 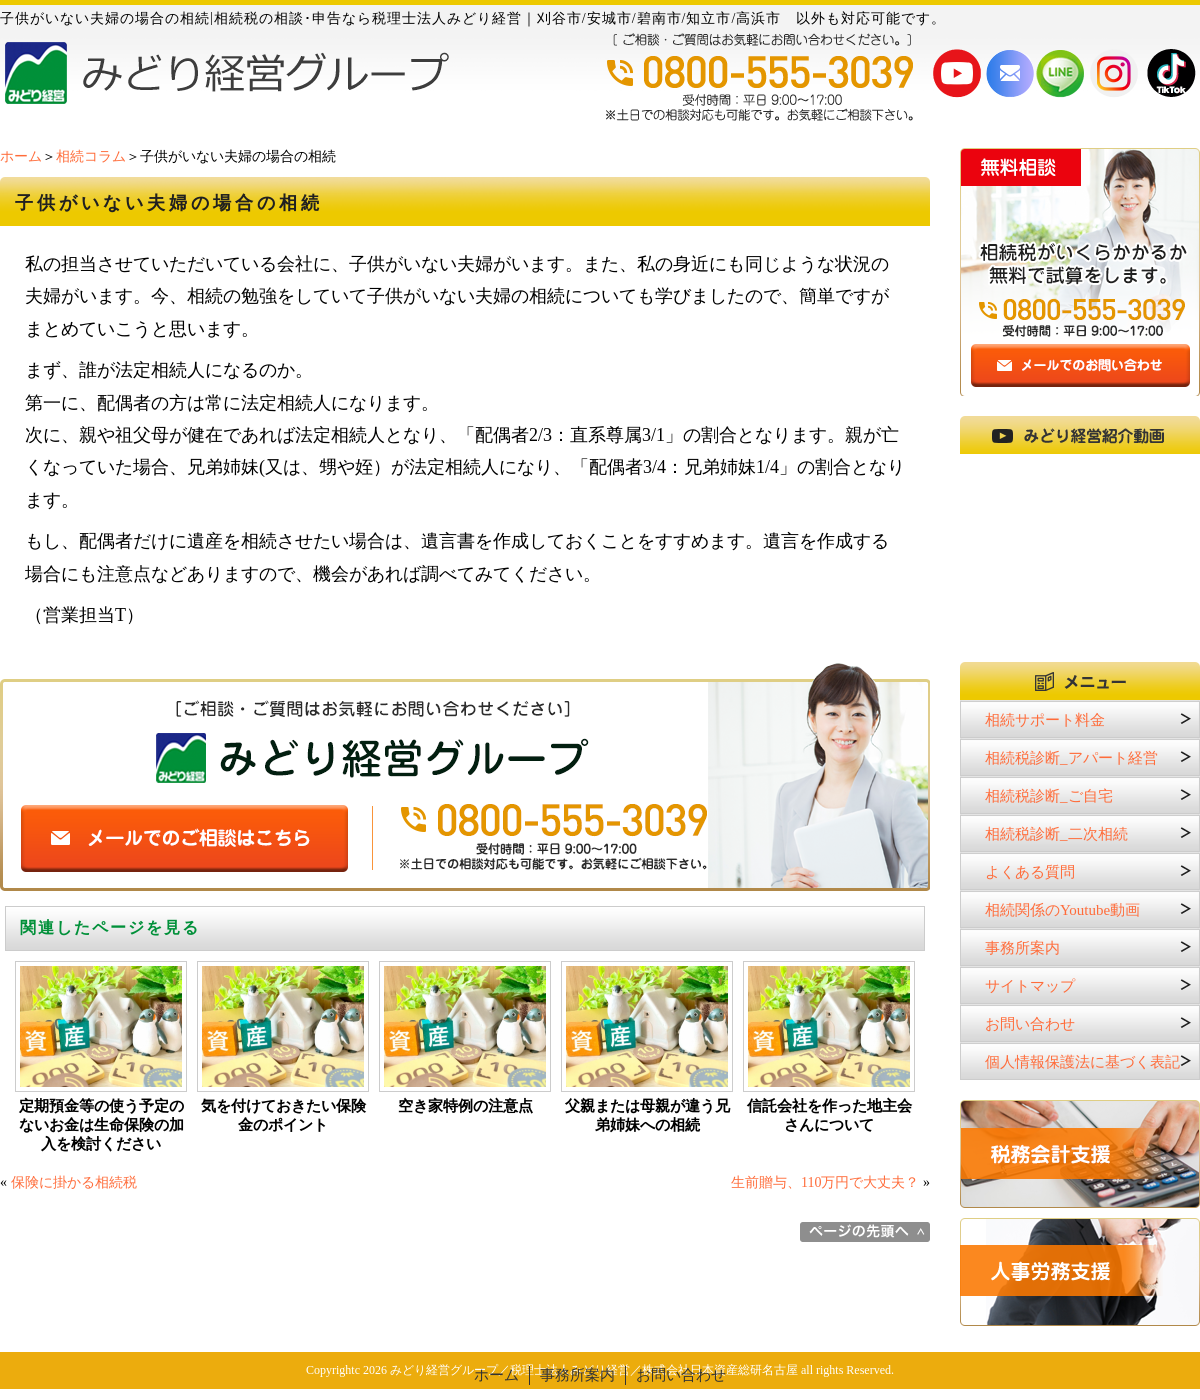 What do you see at coordinates (1045, 720) in the screenshot?
I see `相続サポート料金` at bounding box center [1045, 720].